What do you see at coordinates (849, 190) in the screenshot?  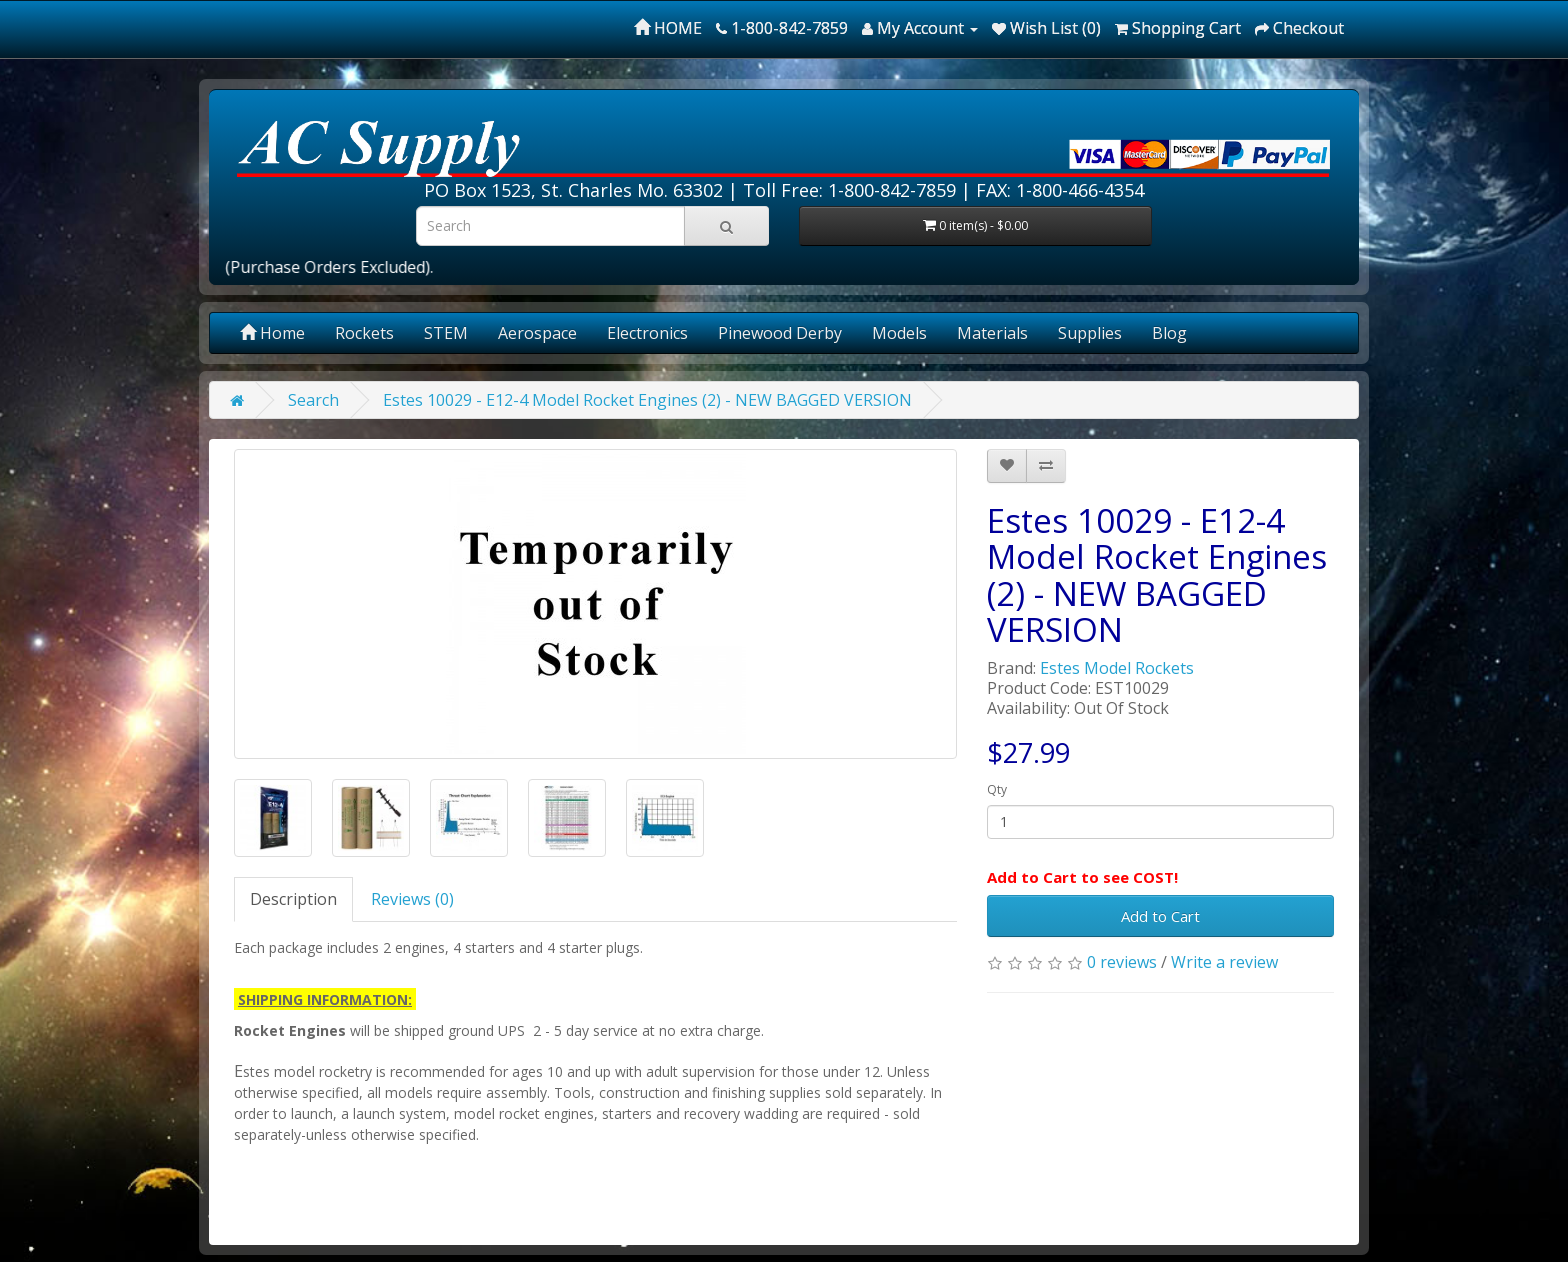 I see `Toll Free: 1-800-842-7859` at bounding box center [849, 190].